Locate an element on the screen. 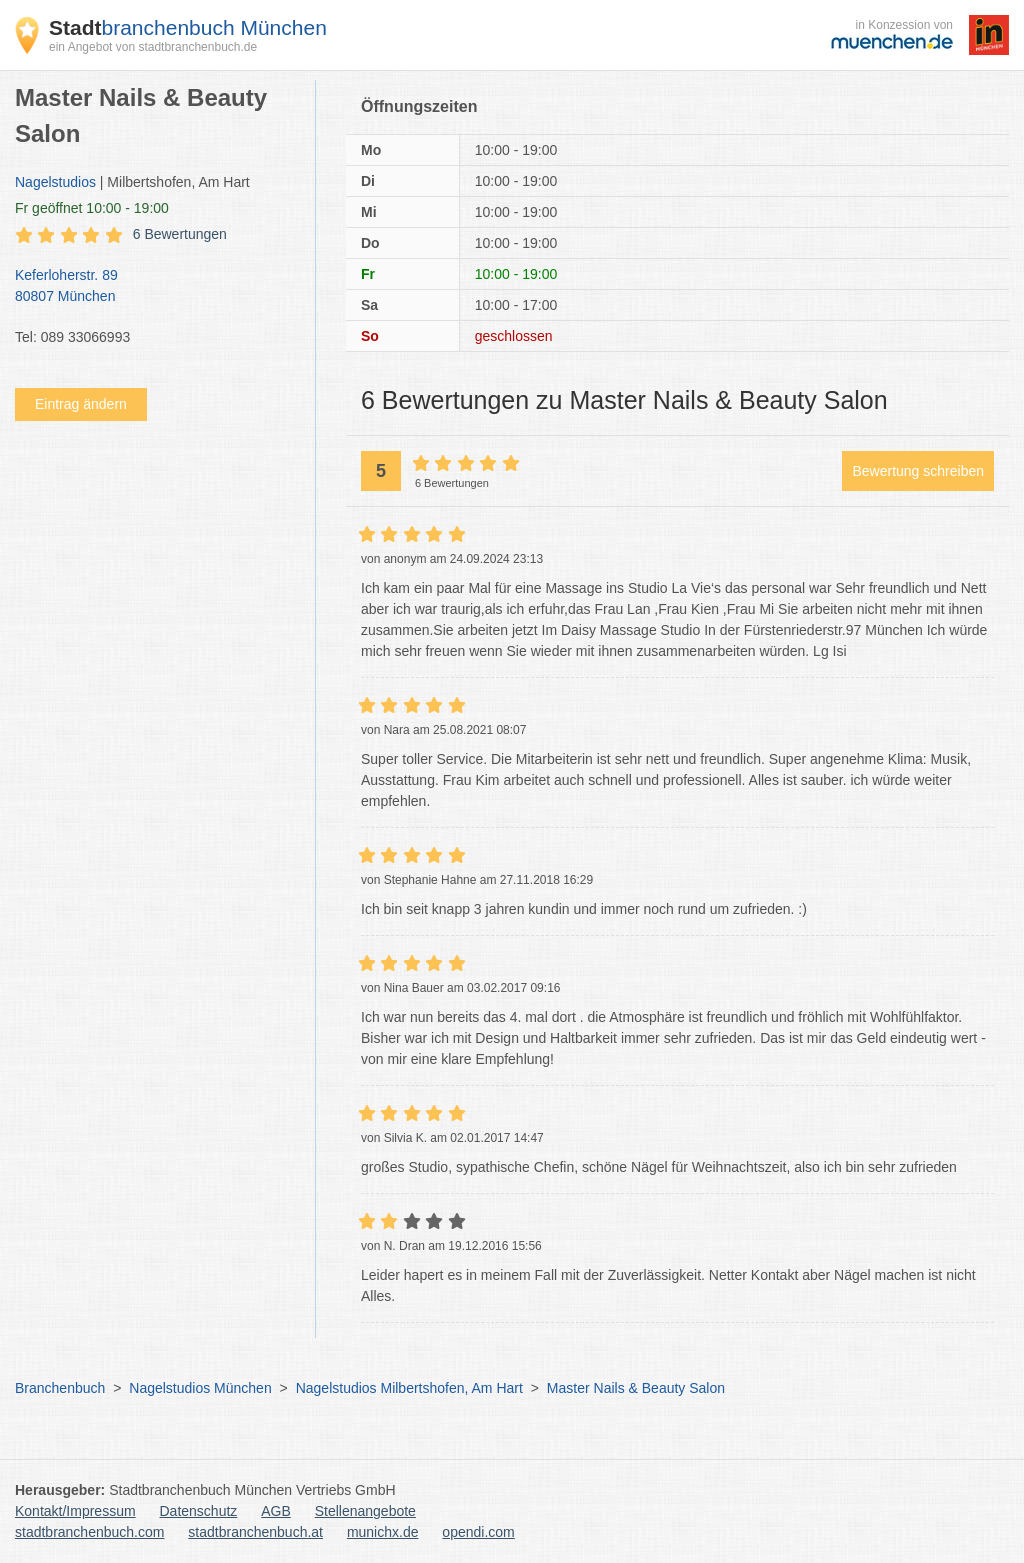 The height and width of the screenshot is (1563, 1024). opendi.com is located at coordinates (478, 1532).